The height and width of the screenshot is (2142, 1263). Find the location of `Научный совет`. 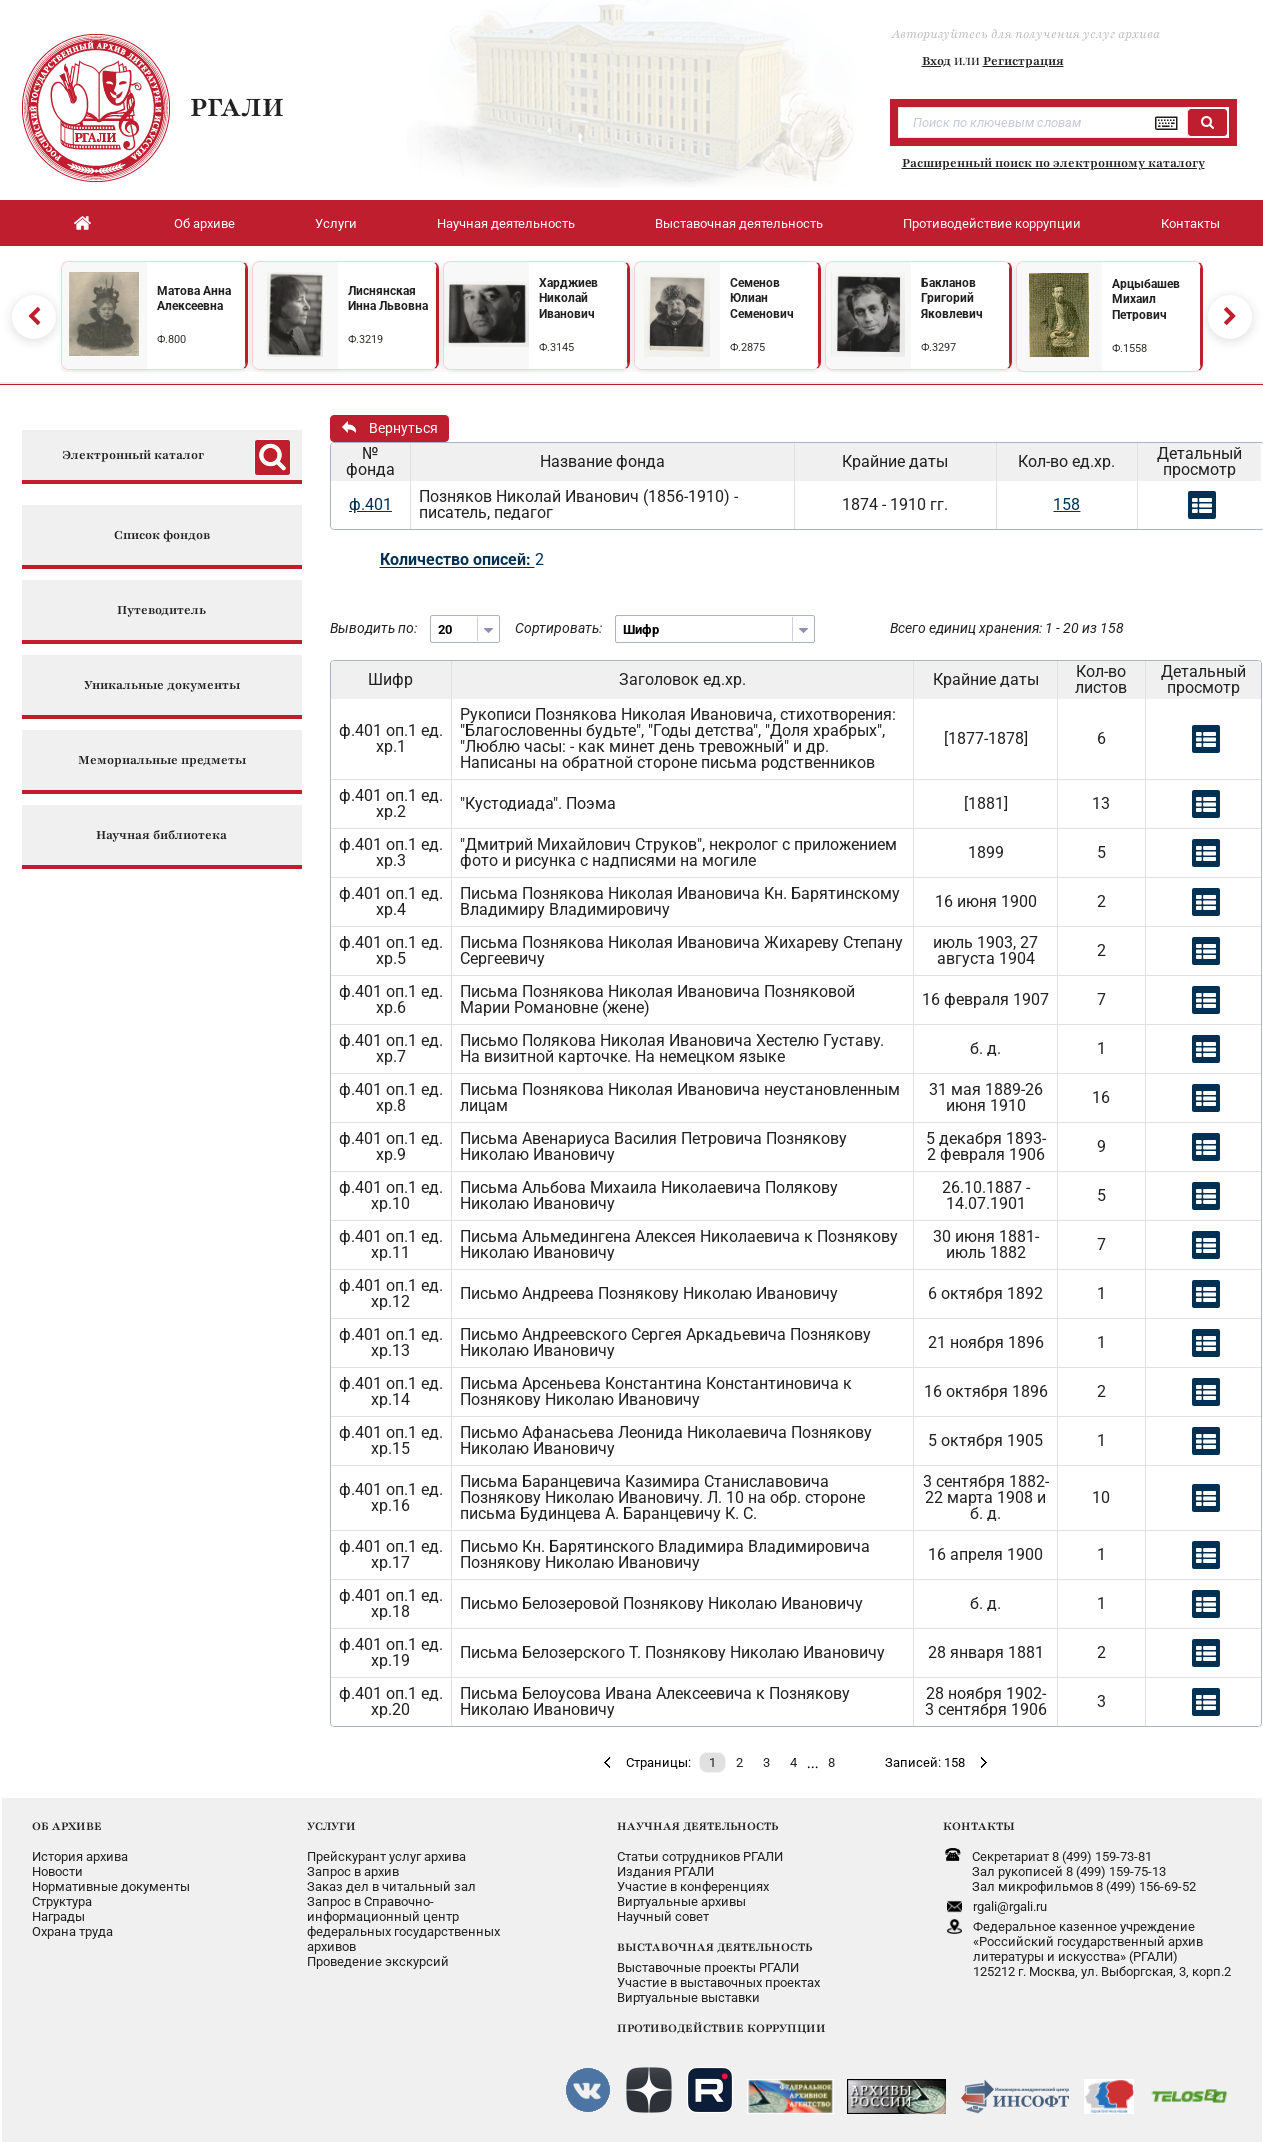

Научный совет is located at coordinates (663, 1916).